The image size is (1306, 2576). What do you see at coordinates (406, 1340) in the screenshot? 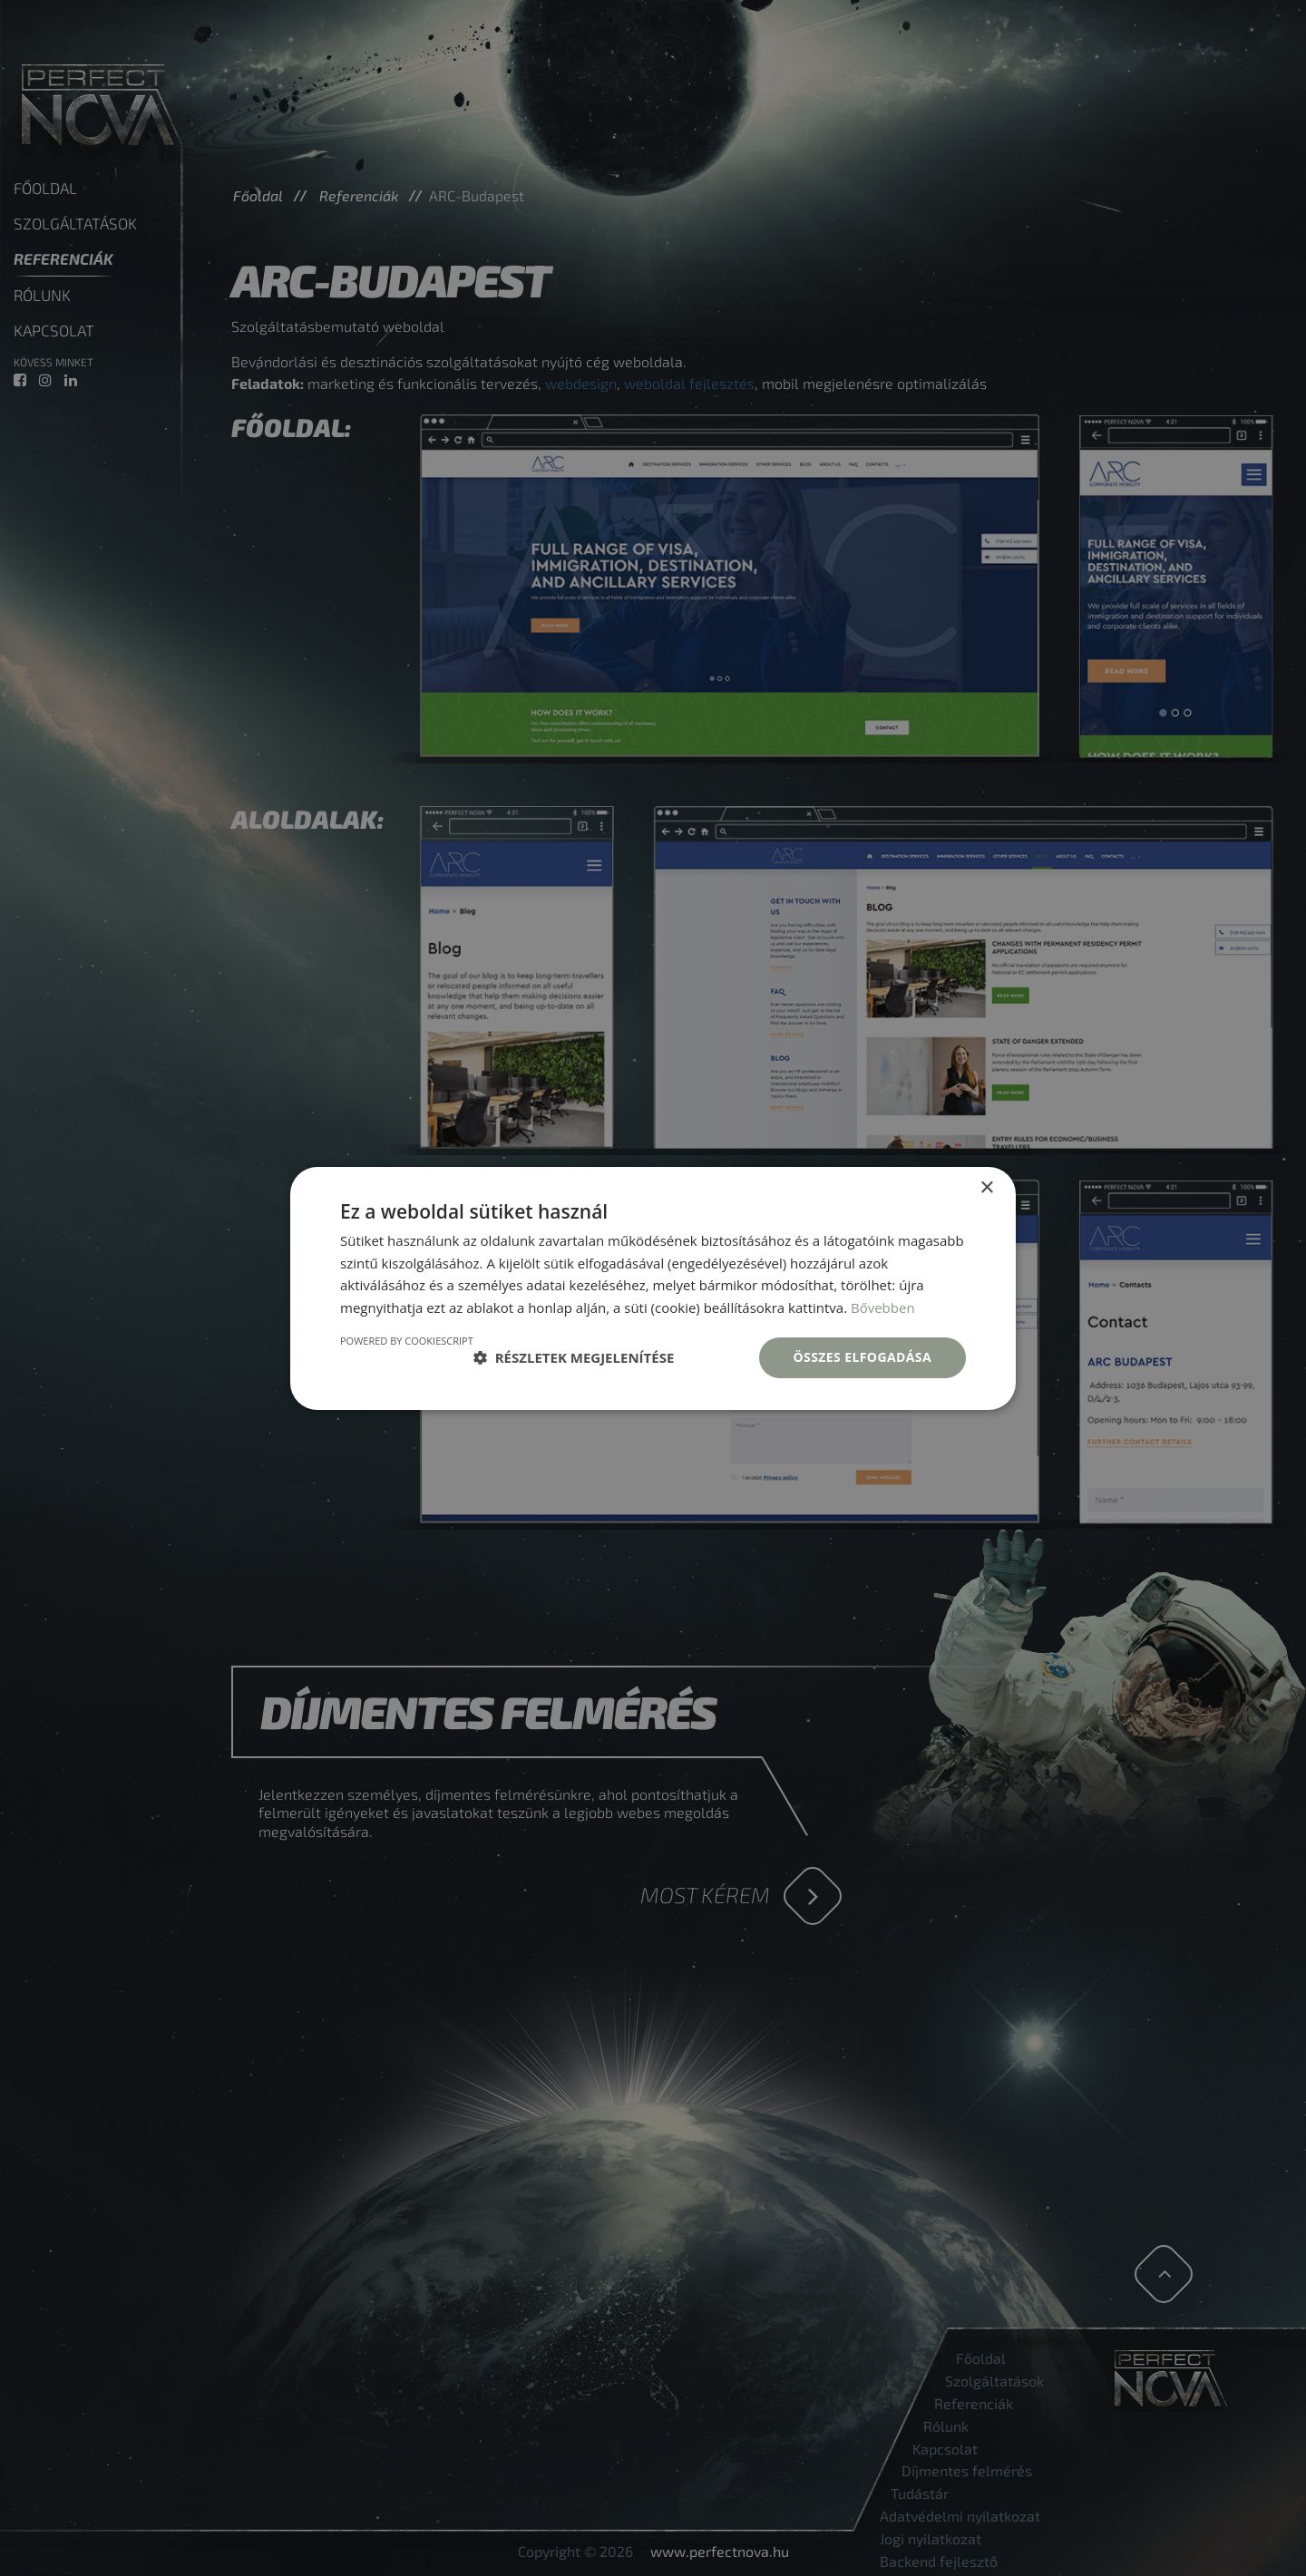
I see `Powered by CookieScript [Powered by CookieScript, opens a new window]` at bounding box center [406, 1340].